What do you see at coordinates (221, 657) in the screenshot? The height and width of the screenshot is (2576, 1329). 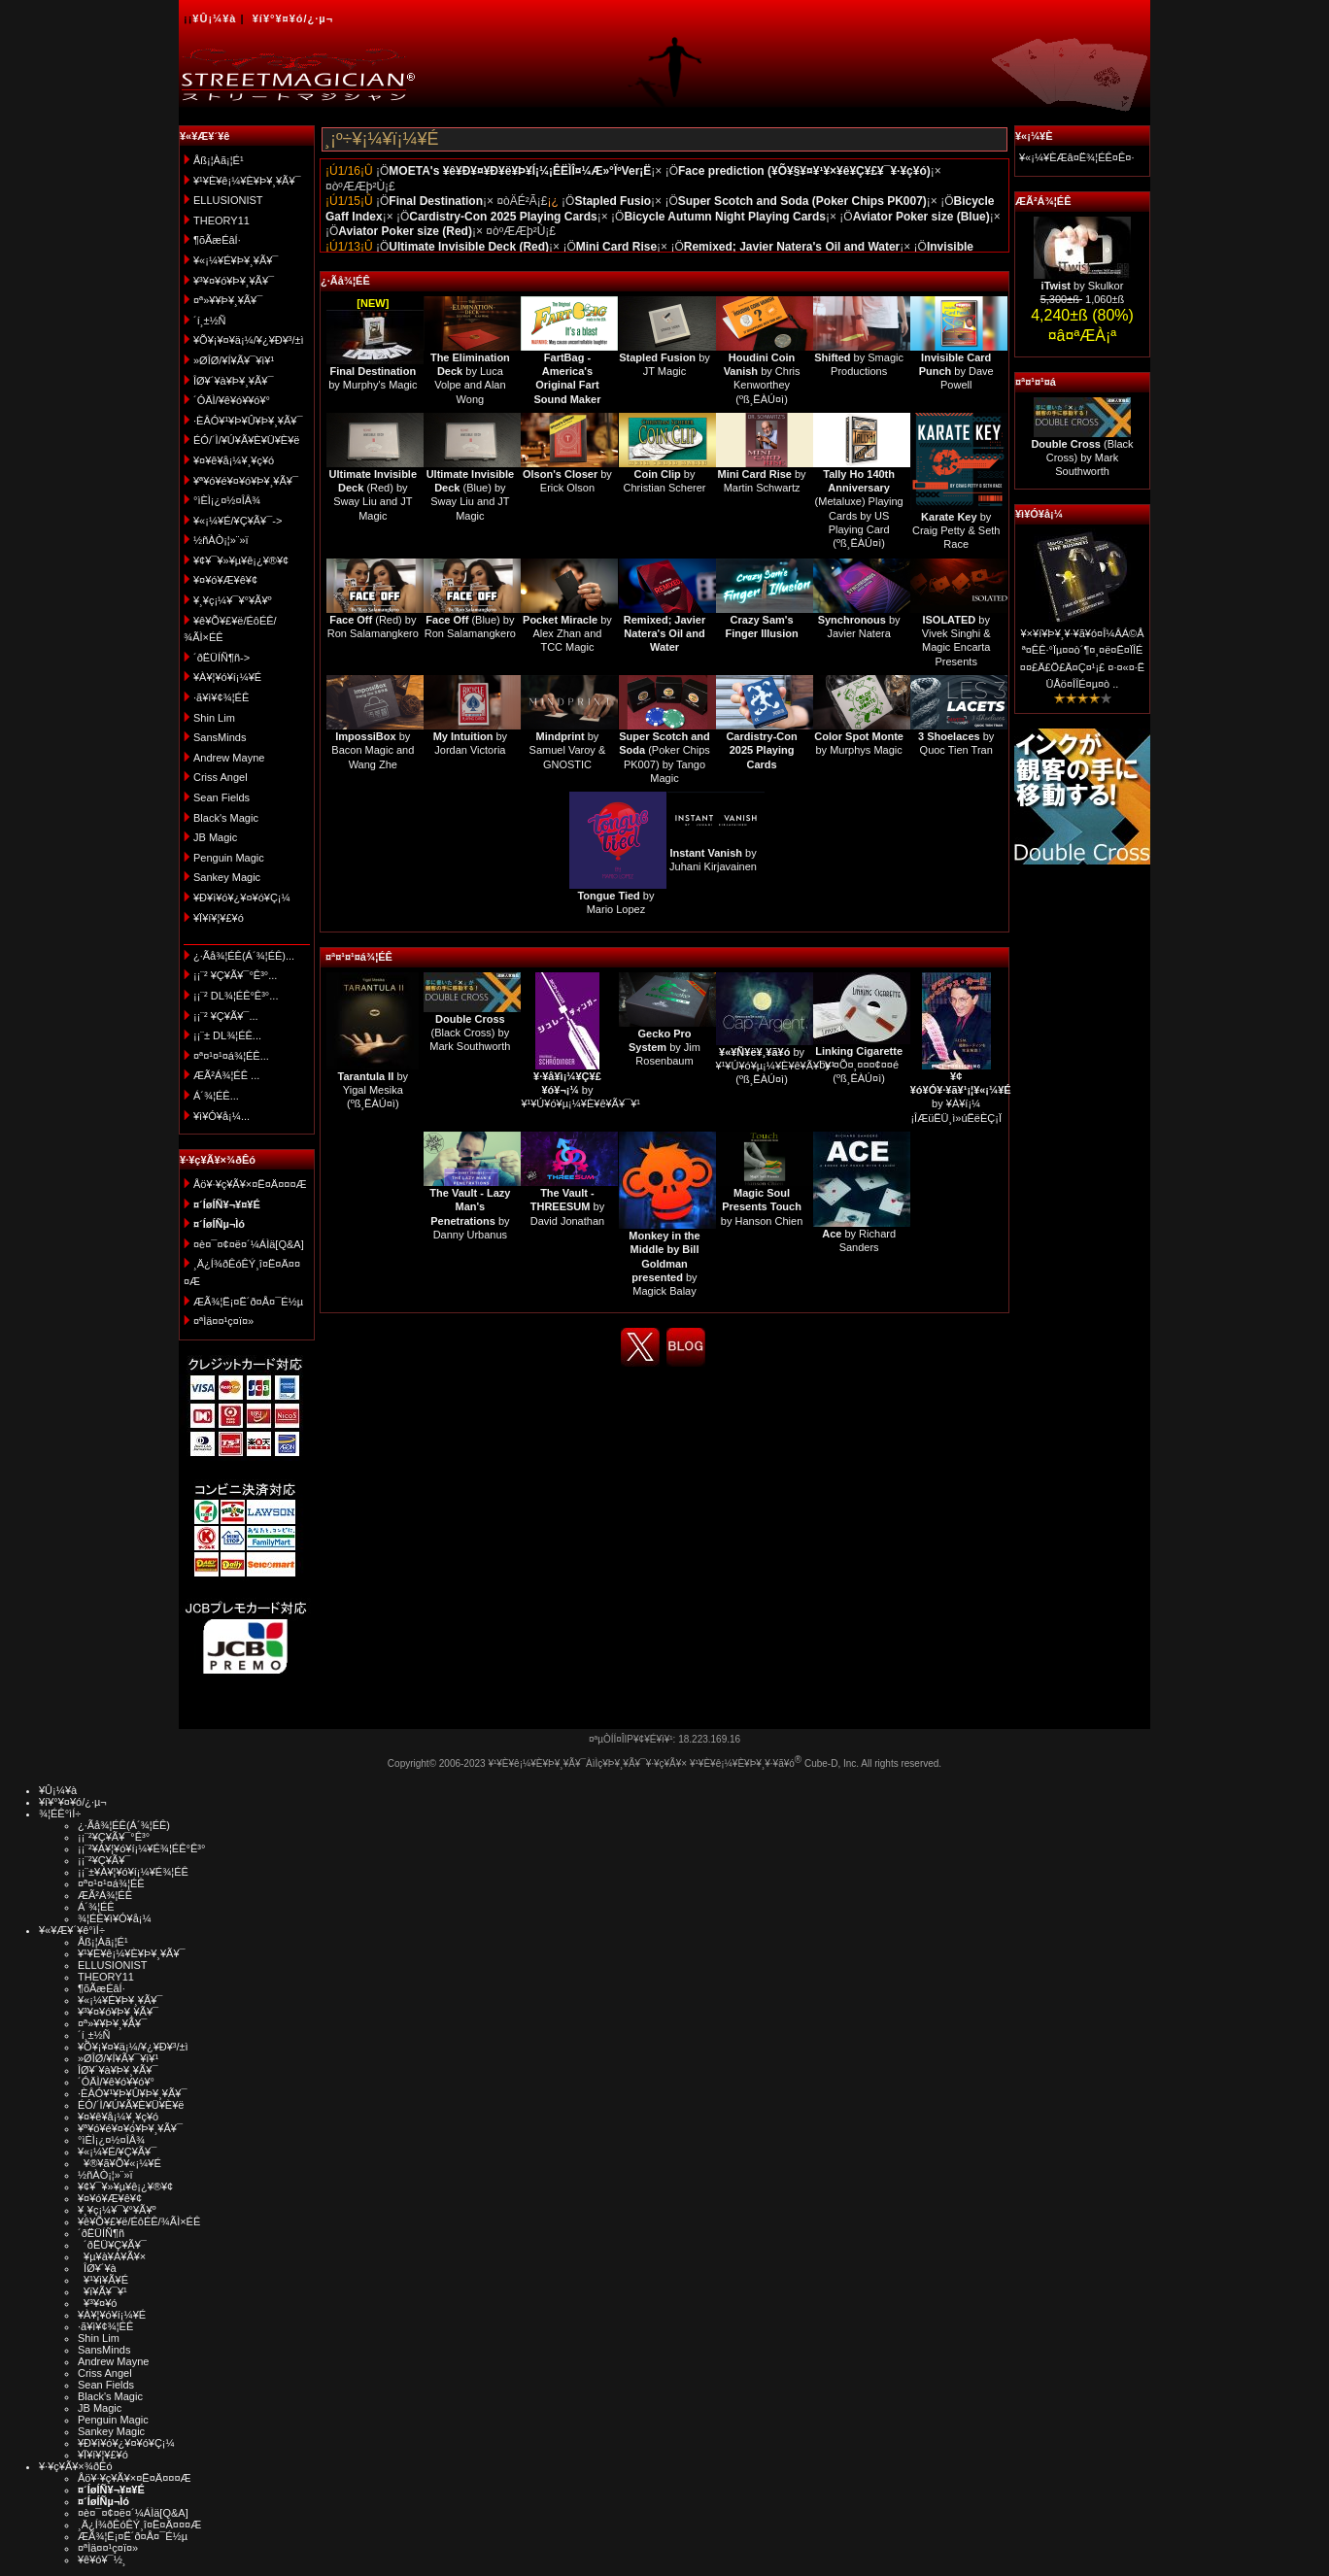 I see `´ðËÜÍÑ¶ñ->` at bounding box center [221, 657].